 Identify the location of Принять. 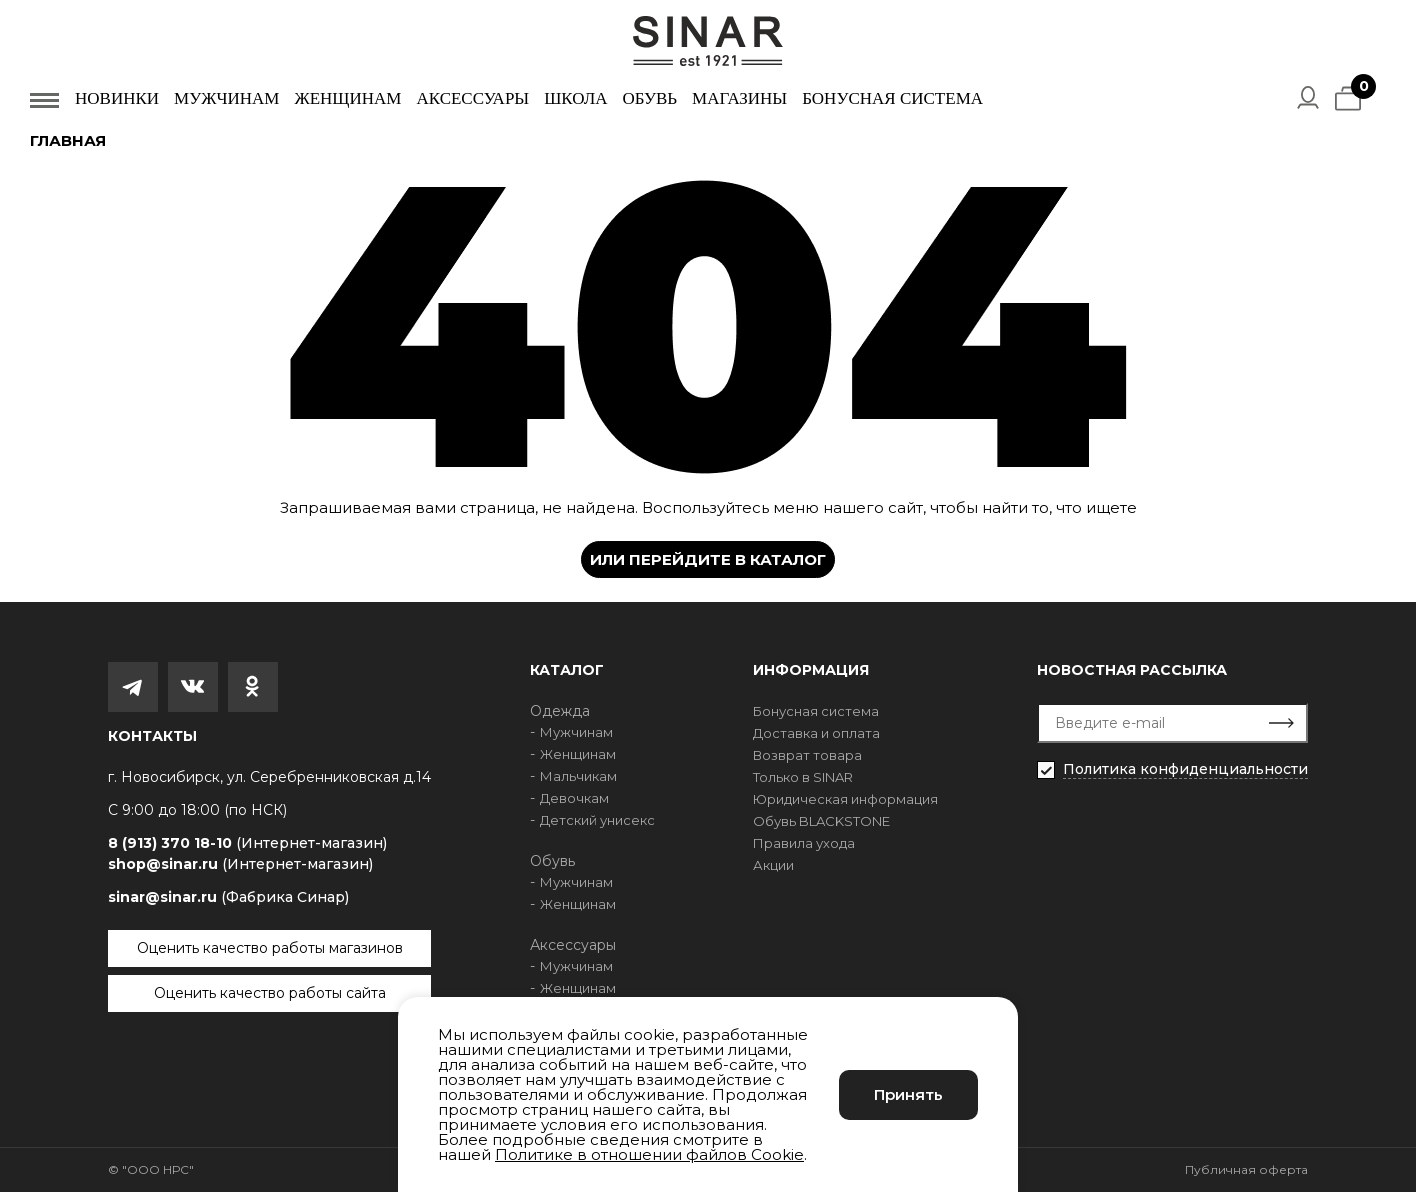
(908, 1094).